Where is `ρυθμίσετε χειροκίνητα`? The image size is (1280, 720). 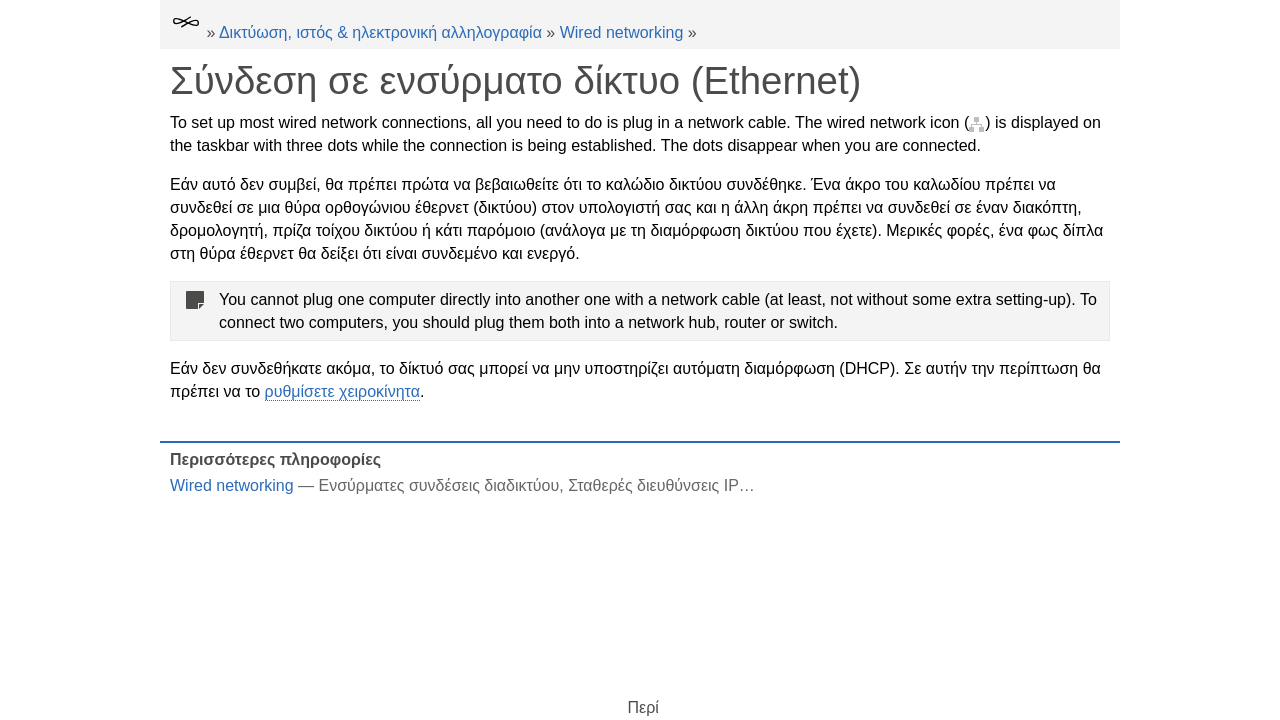
ρυθμίσετε χειροκίνητα is located at coordinates (342, 391).